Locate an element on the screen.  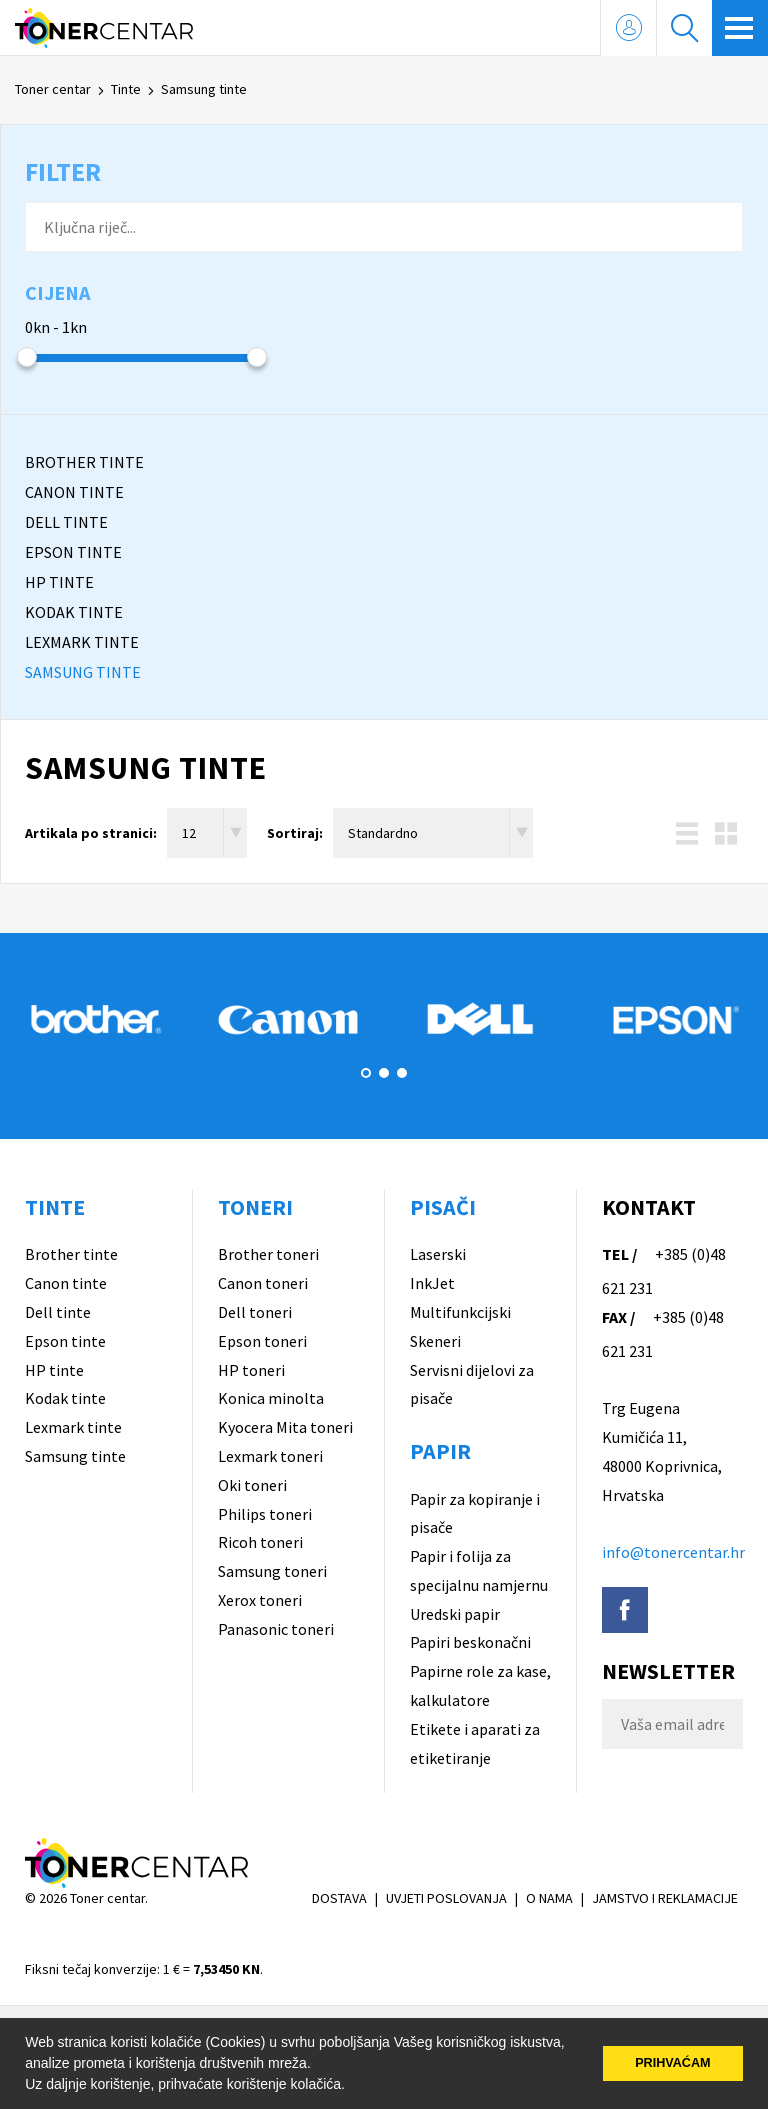
2 [button] is located at coordinates (384, 1073).